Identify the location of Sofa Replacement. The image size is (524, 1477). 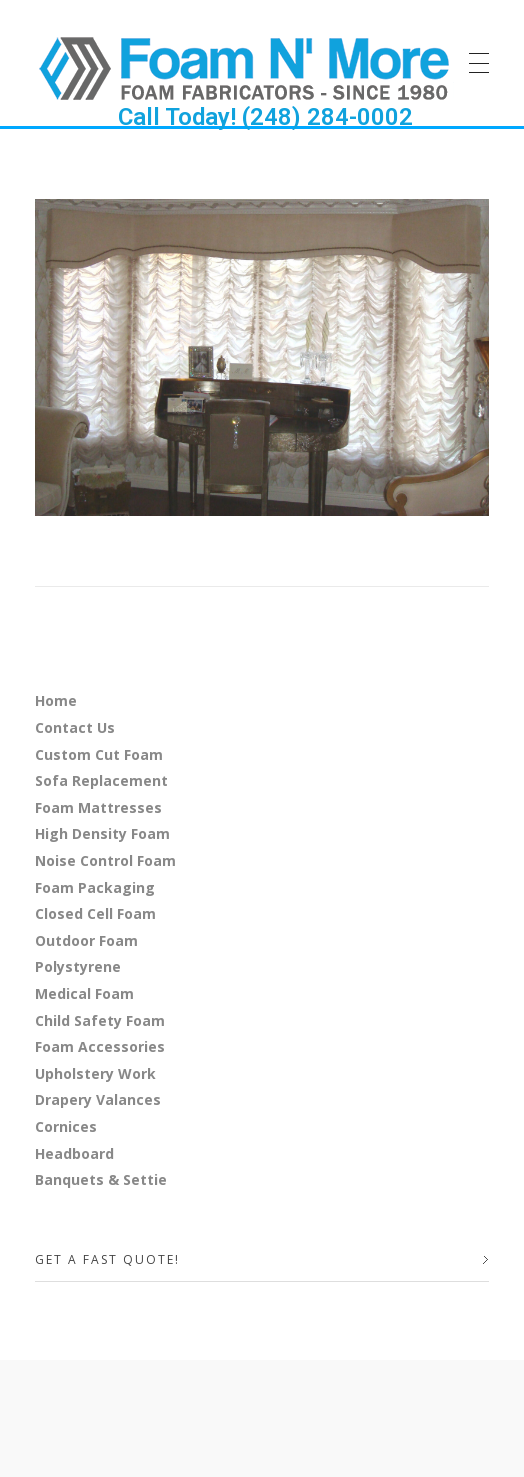
(101, 780).